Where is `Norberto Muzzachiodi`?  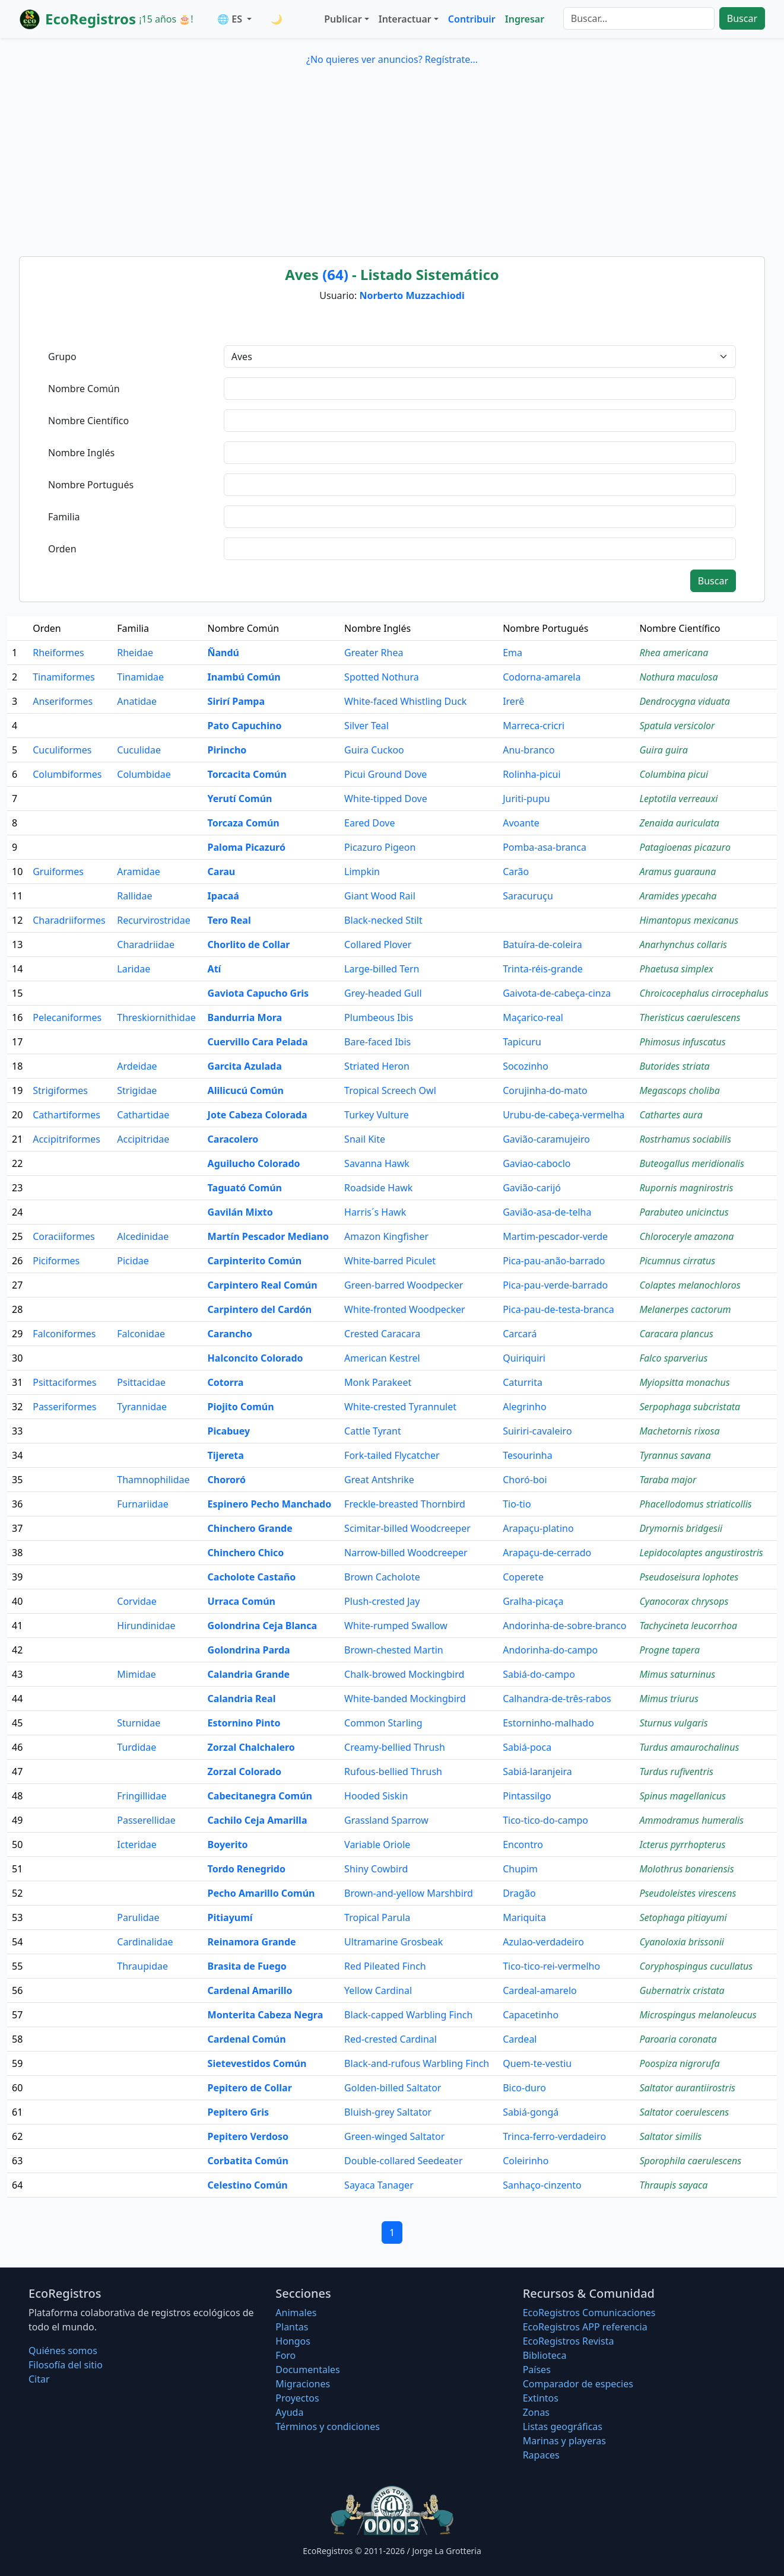 Norberto Muzzachiodi is located at coordinates (411, 295).